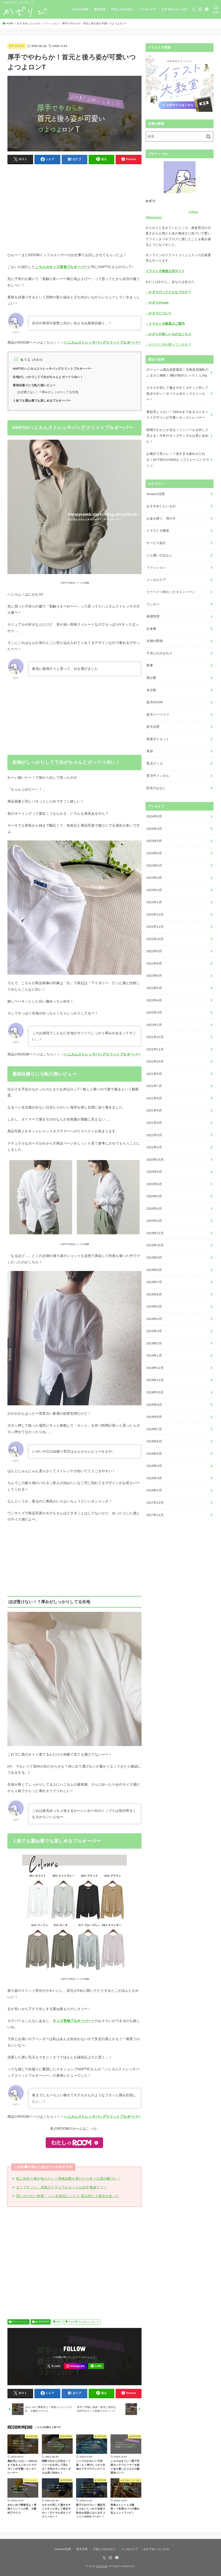 This screenshot has width=221, height=2576. What do you see at coordinates (155, 1245) in the screenshot?
I see `2019年10月` at bounding box center [155, 1245].